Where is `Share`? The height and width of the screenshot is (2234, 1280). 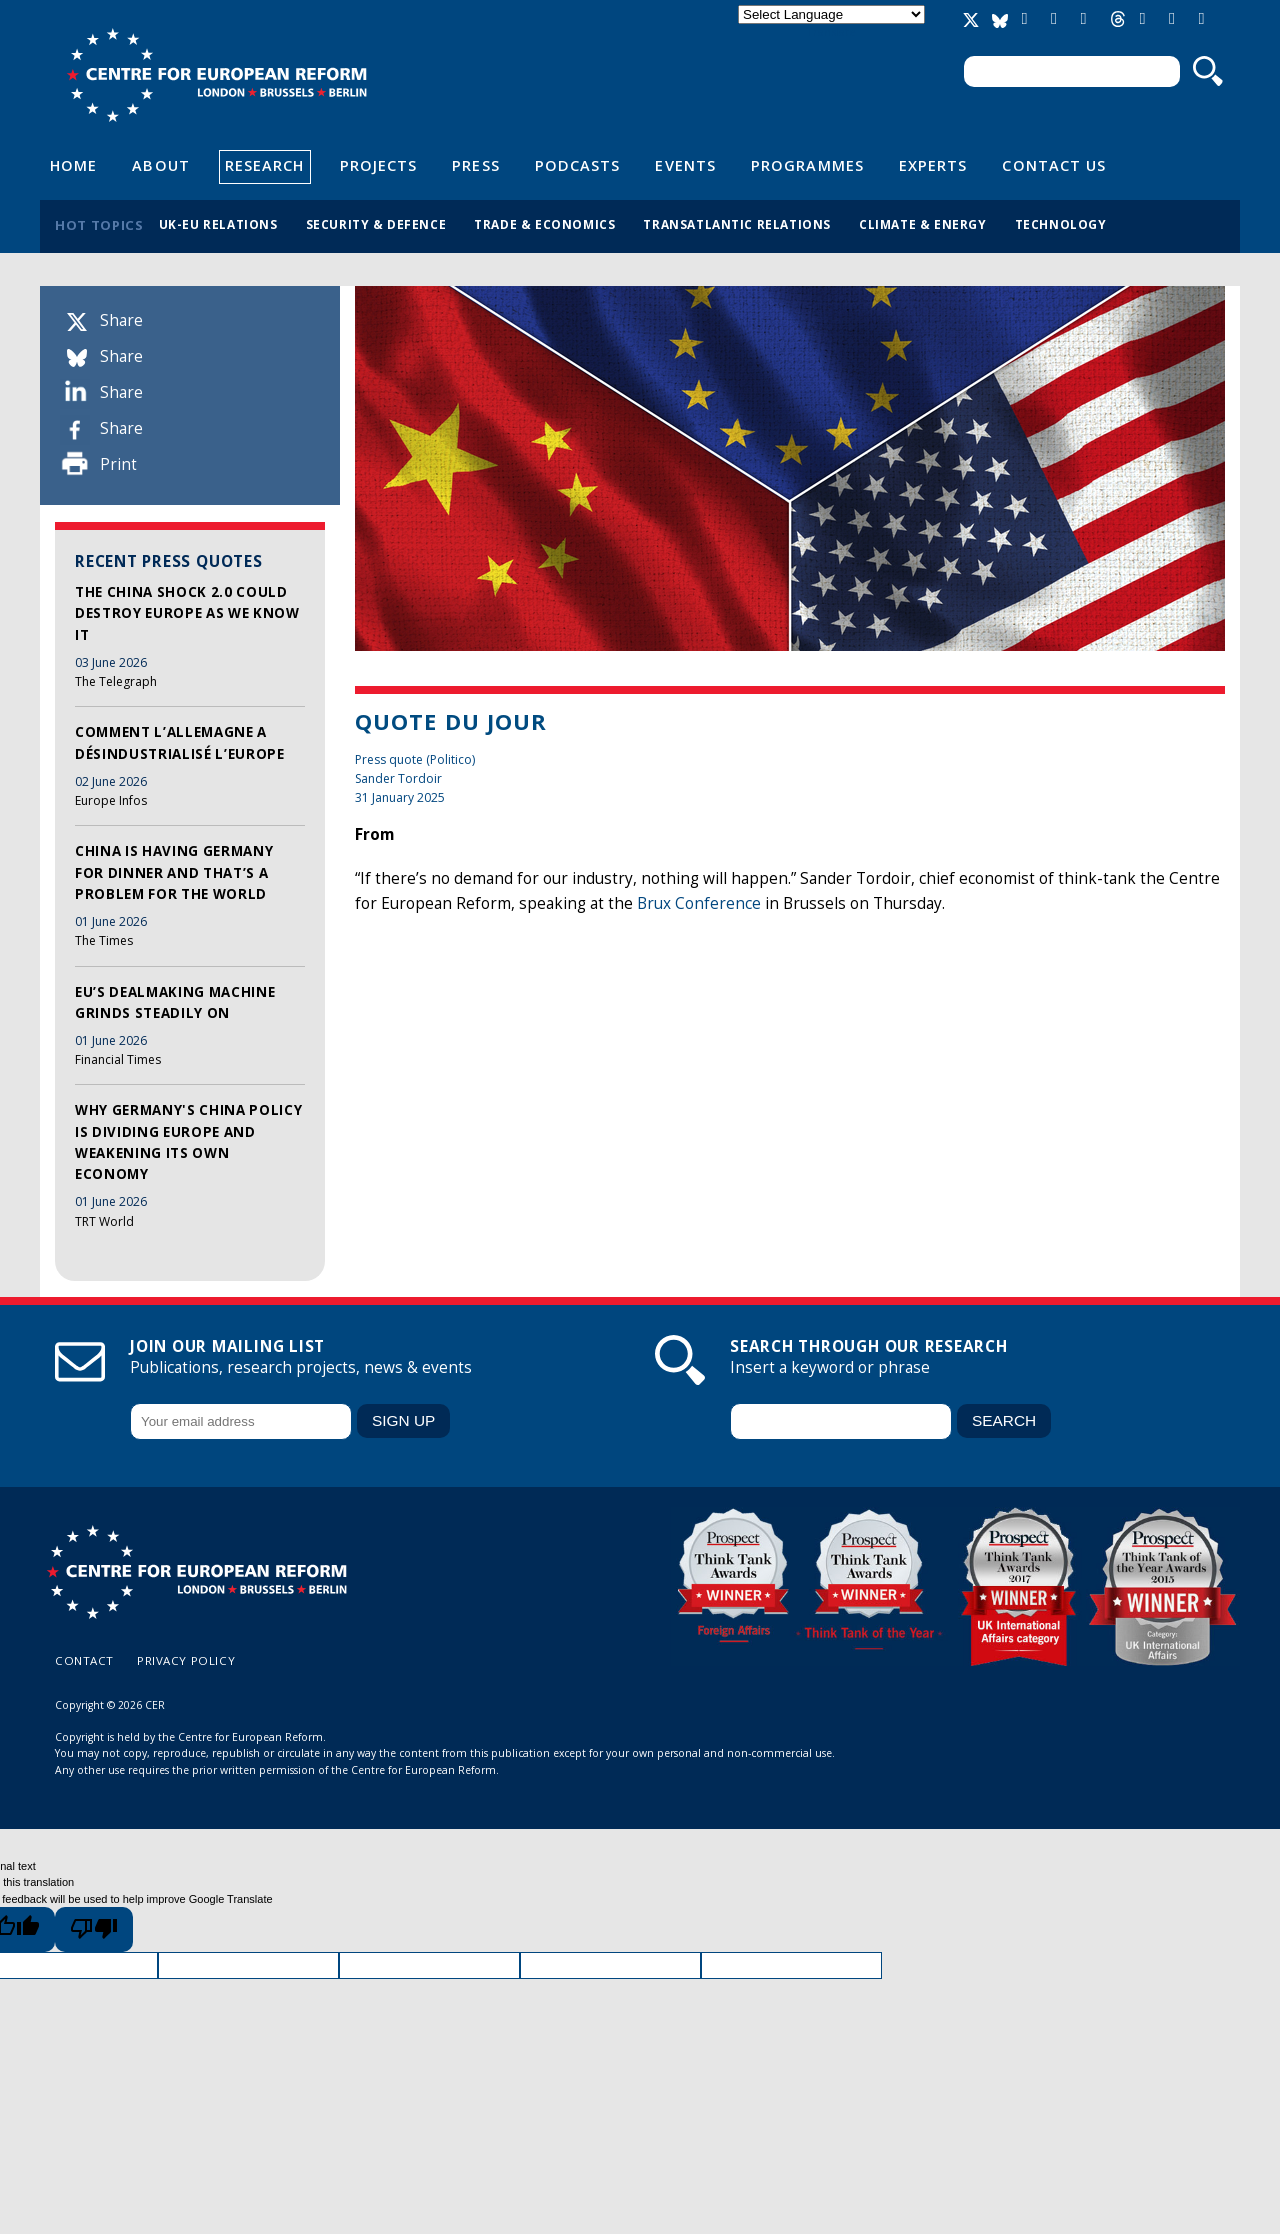 Share is located at coordinates (121, 320).